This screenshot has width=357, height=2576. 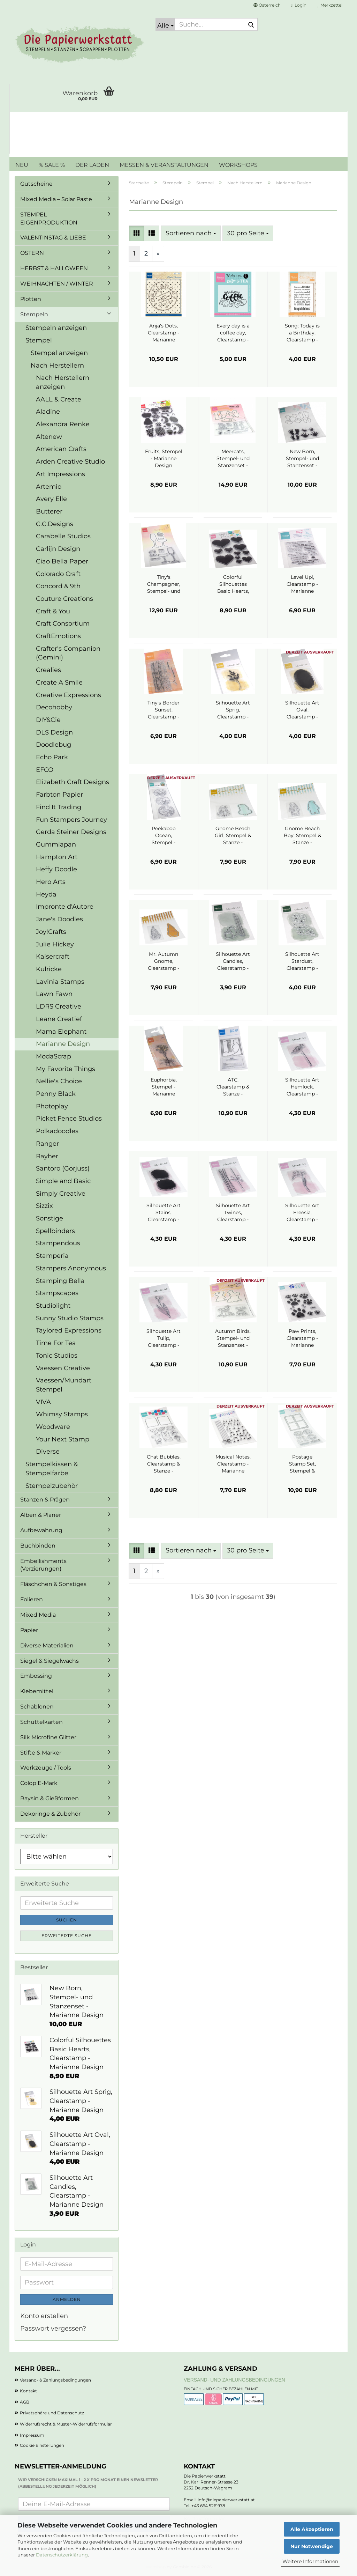 I want to click on Diverse, so click(x=48, y=1451).